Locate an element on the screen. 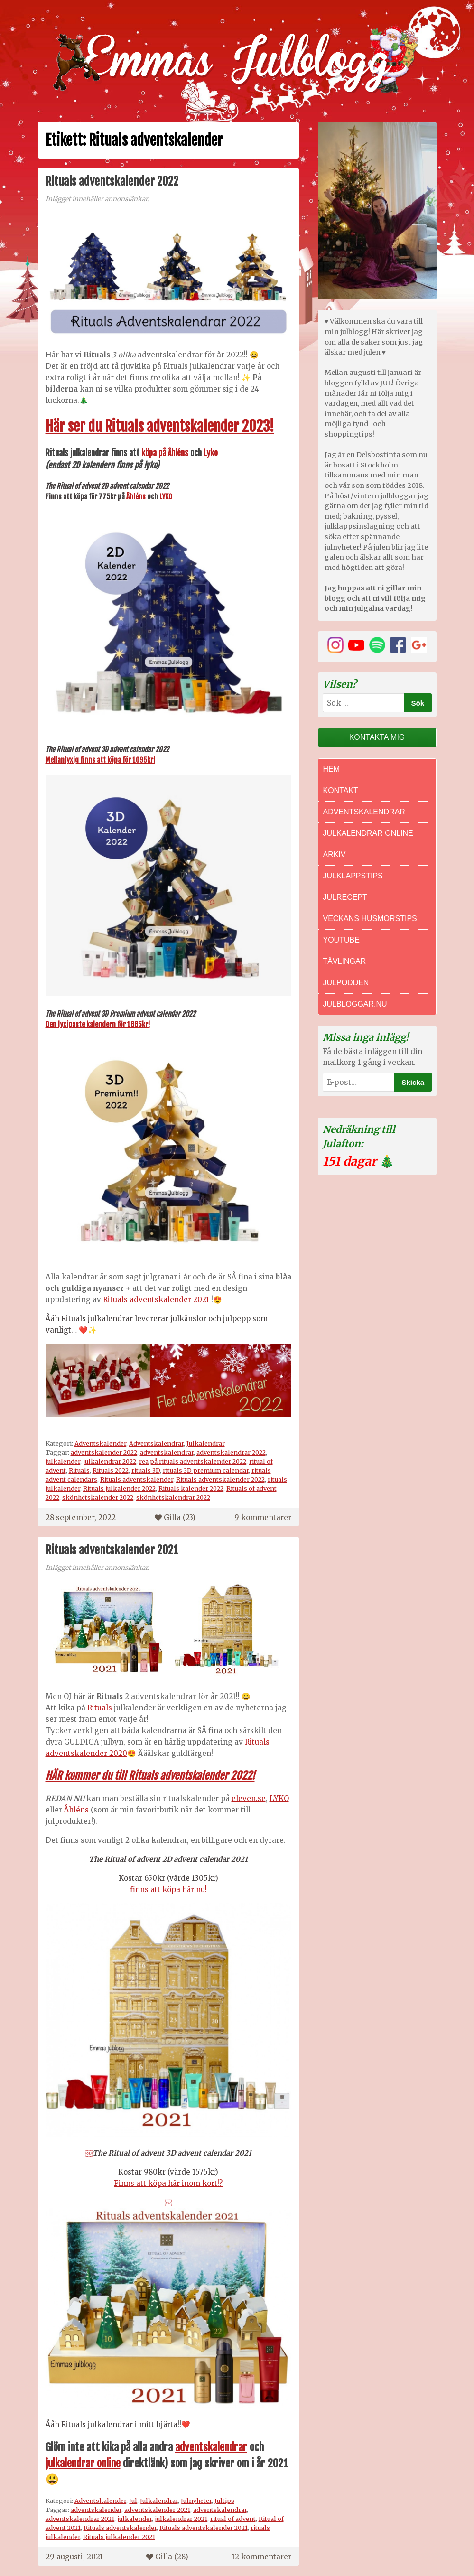 The height and width of the screenshot is (2576, 474). adventskalendrar 2022 is located at coordinates (231, 1452).